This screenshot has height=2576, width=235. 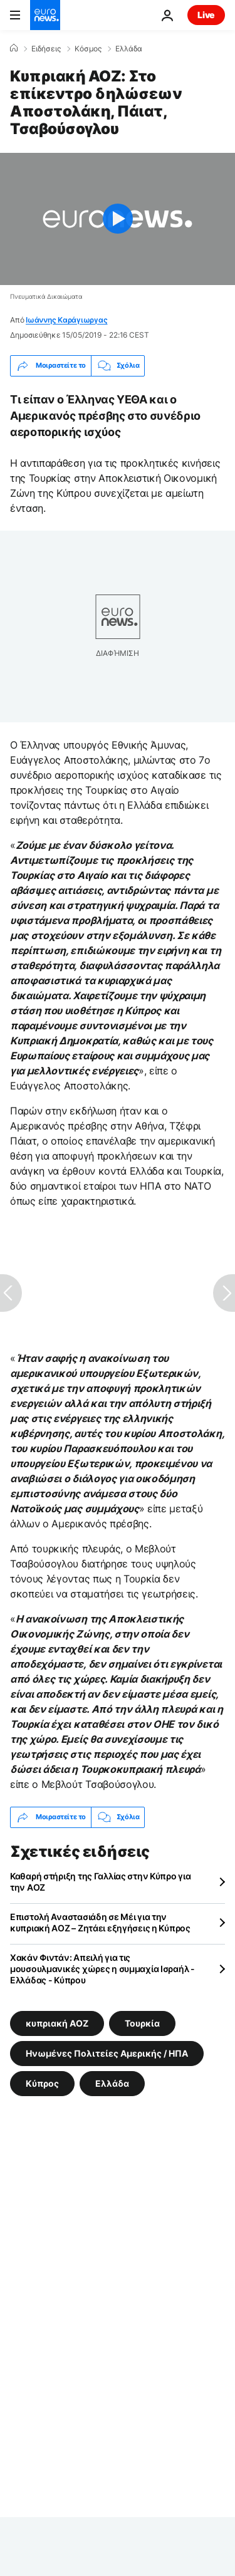 I want to click on [Home], so click(x=14, y=48).